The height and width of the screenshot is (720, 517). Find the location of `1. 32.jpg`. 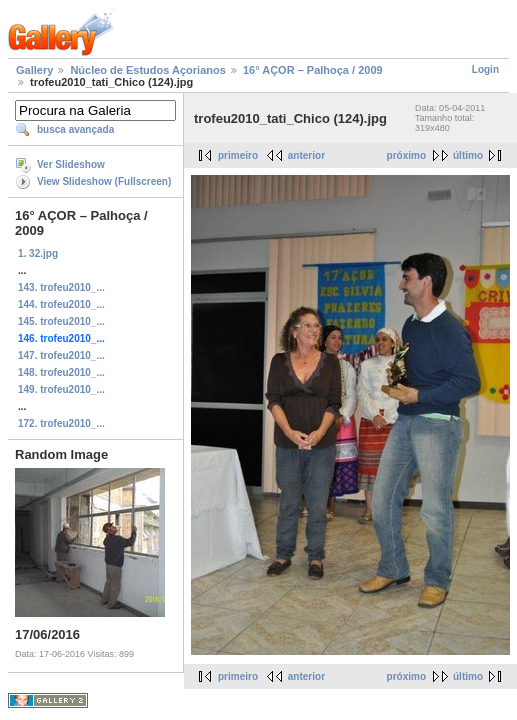

1. 32.jpg is located at coordinates (38, 253).